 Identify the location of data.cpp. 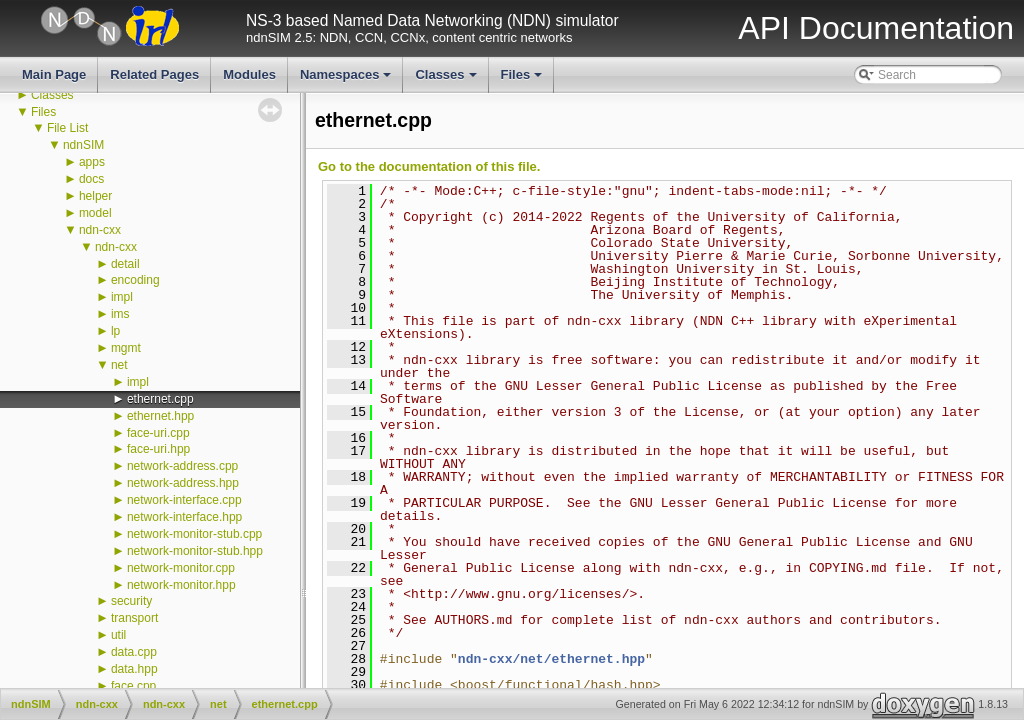
(134, 652).